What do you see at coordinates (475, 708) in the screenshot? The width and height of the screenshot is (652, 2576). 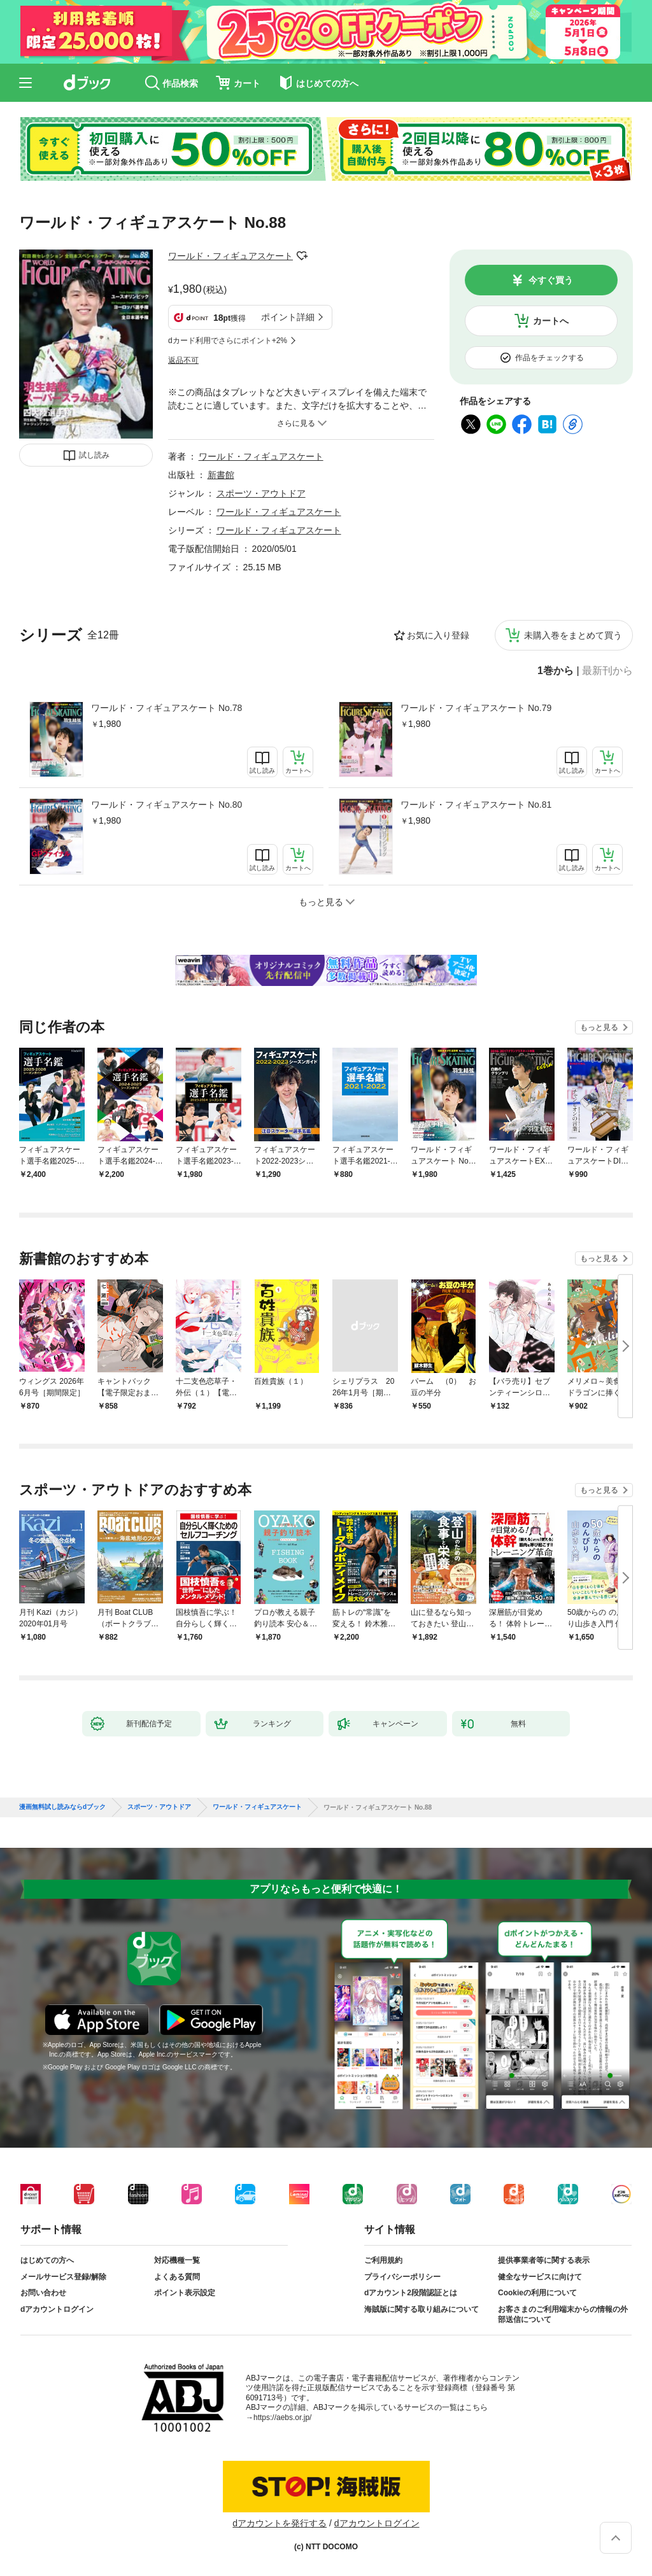 I see `ワールド・フィギュアスケート No.79` at bounding box center [475, 708].